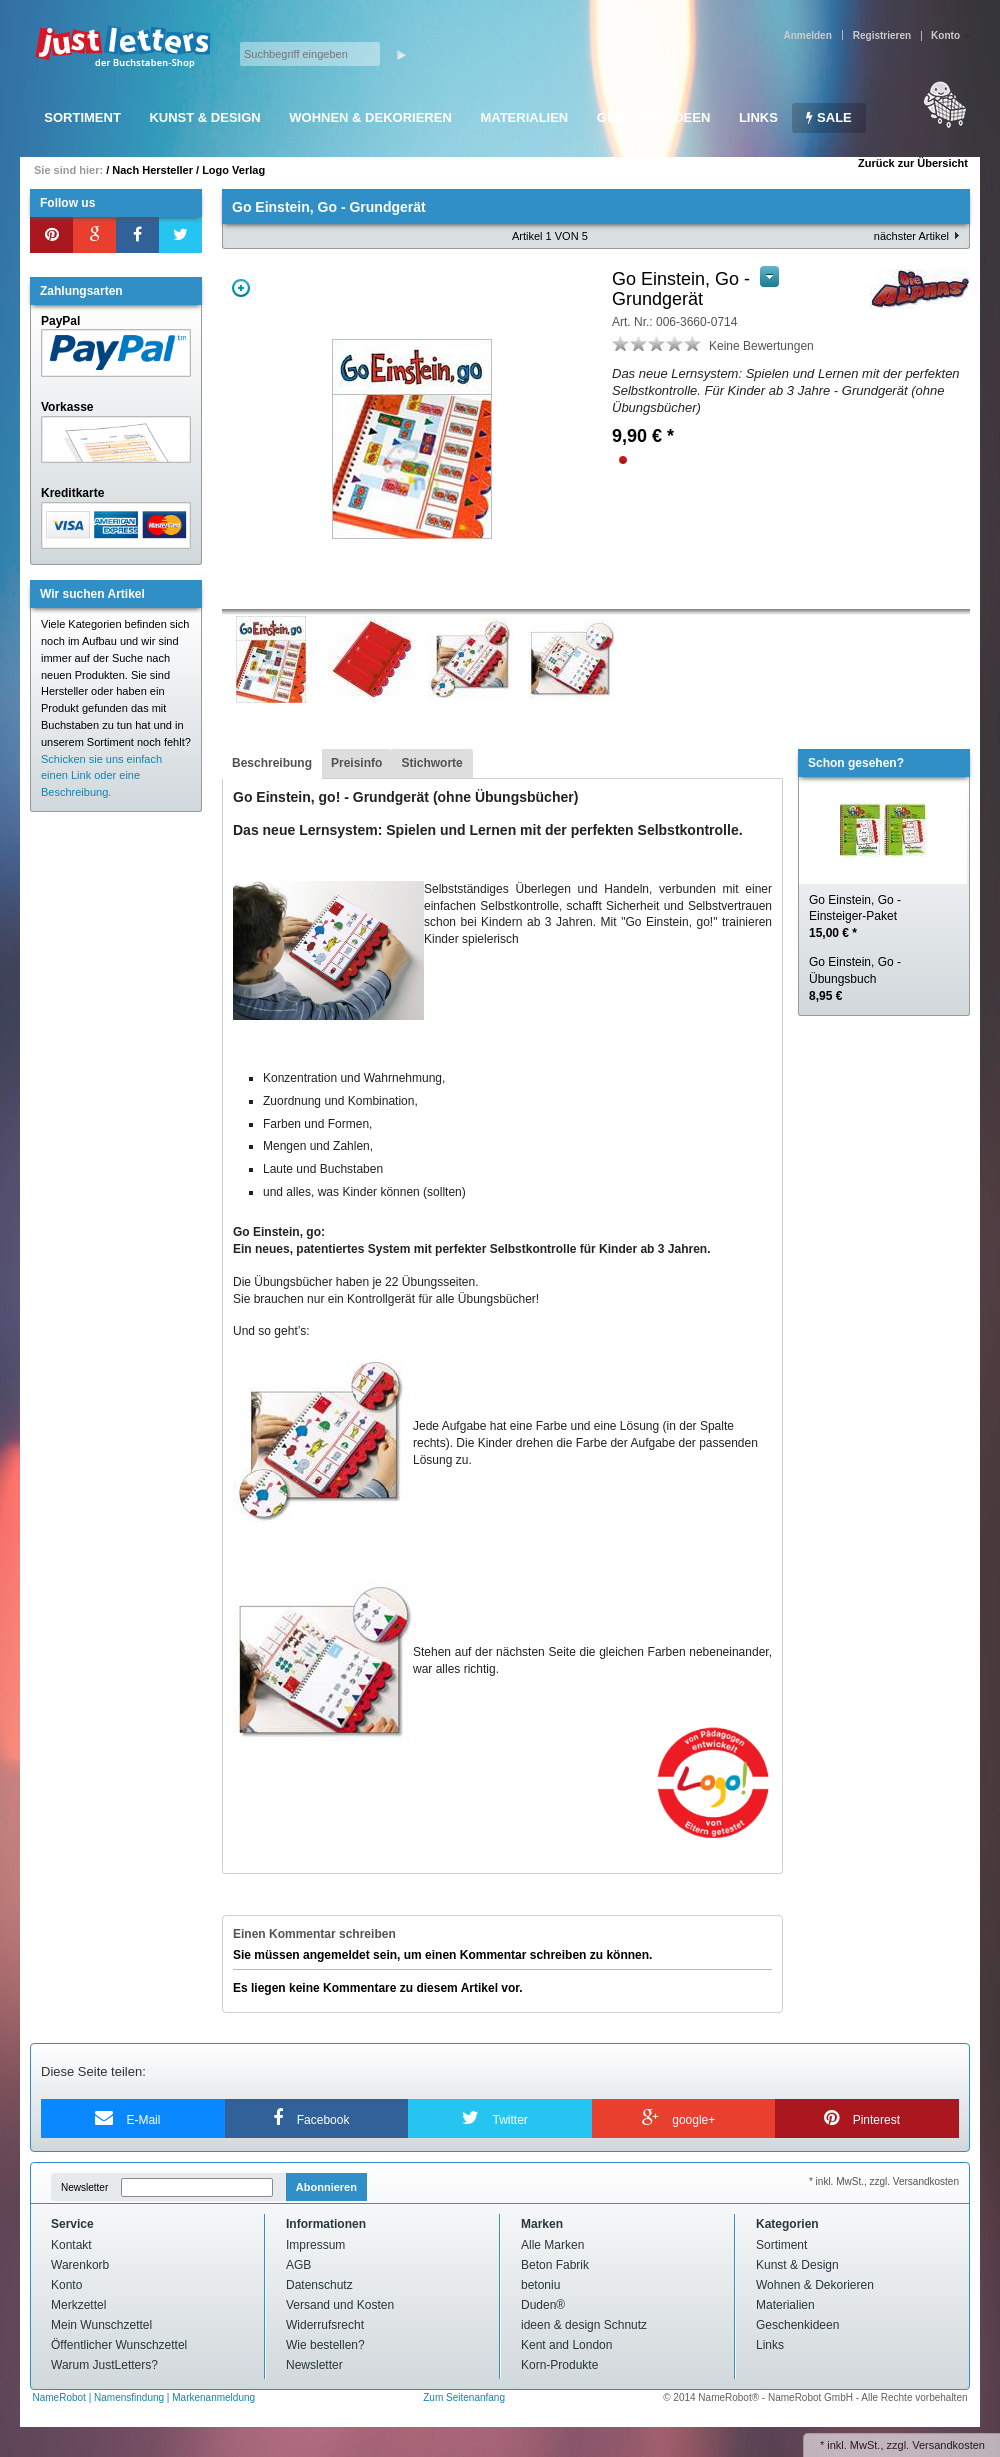 This screenshot has height=2457, width=1000. What do you see at coordinates (584, 2325) in the screenshot?
I see `ideen & design Schnutz` at bounding box center [584, 2325].